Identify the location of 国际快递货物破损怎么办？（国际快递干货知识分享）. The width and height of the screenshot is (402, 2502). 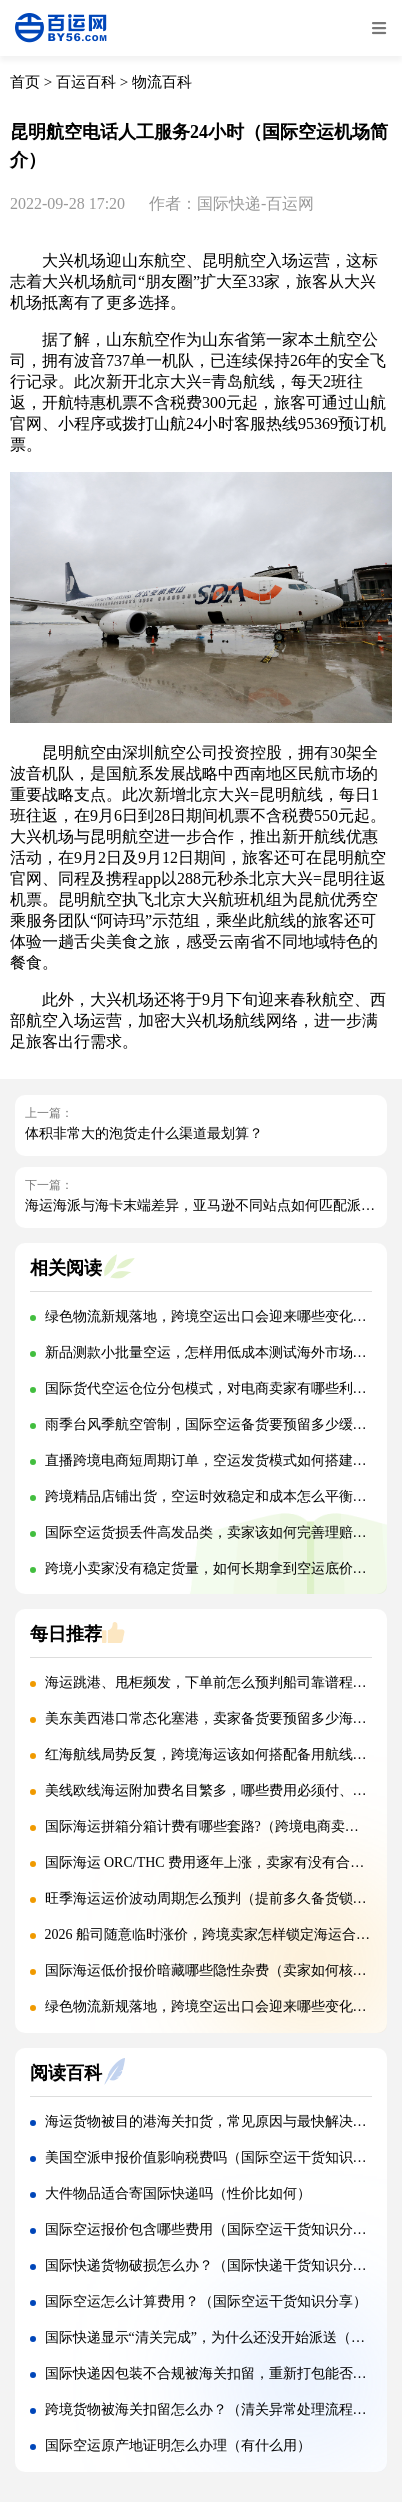
(213, 2265).